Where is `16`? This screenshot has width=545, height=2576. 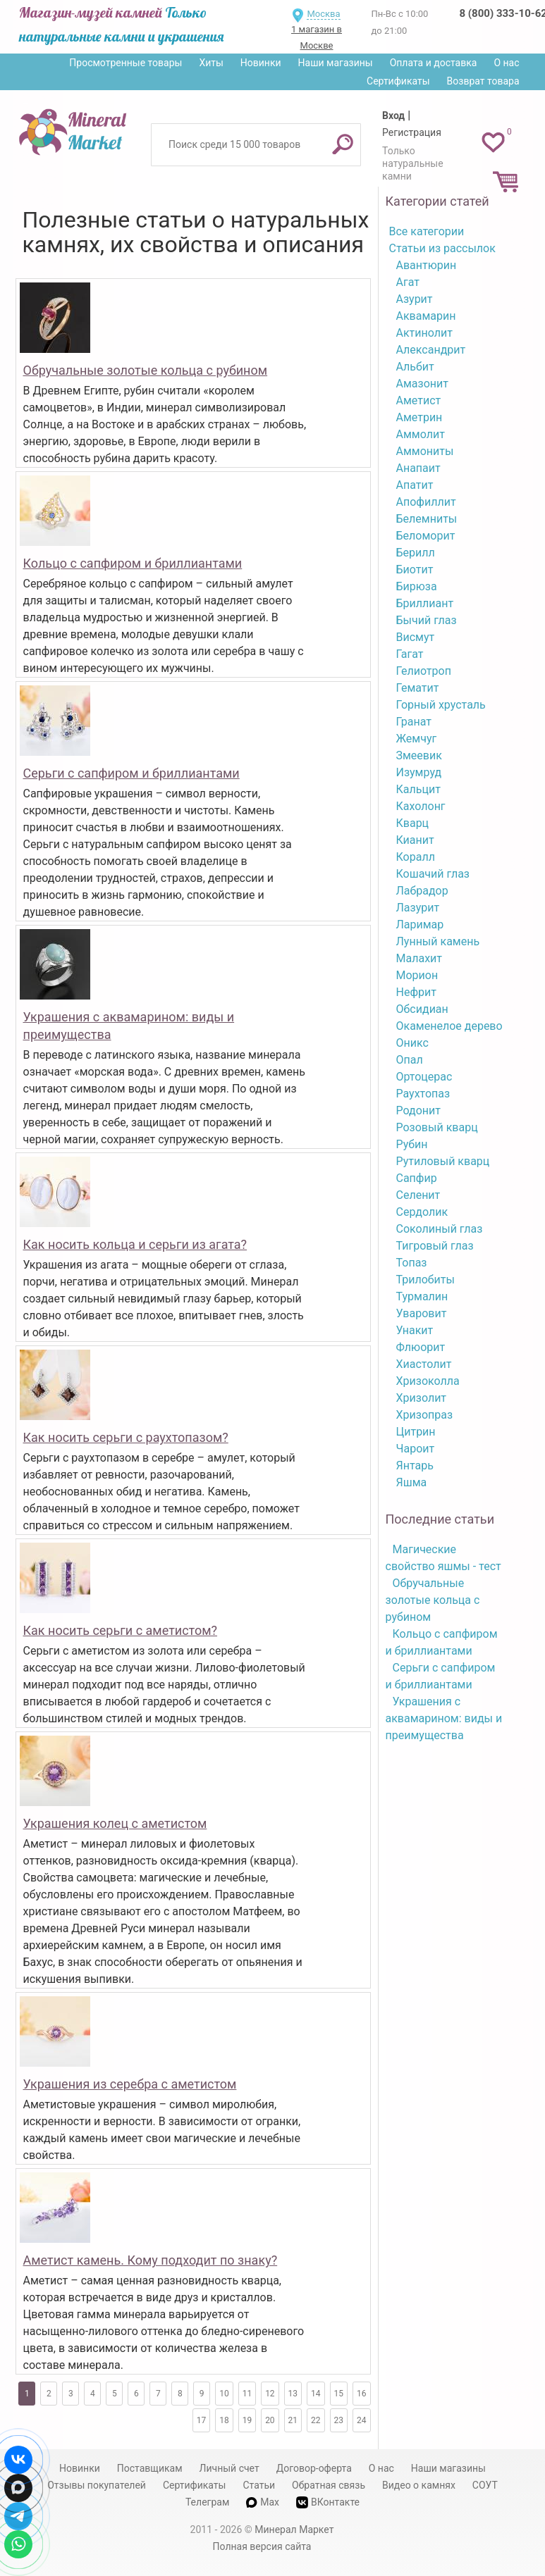 16 is located at coordinates (362, 2393).